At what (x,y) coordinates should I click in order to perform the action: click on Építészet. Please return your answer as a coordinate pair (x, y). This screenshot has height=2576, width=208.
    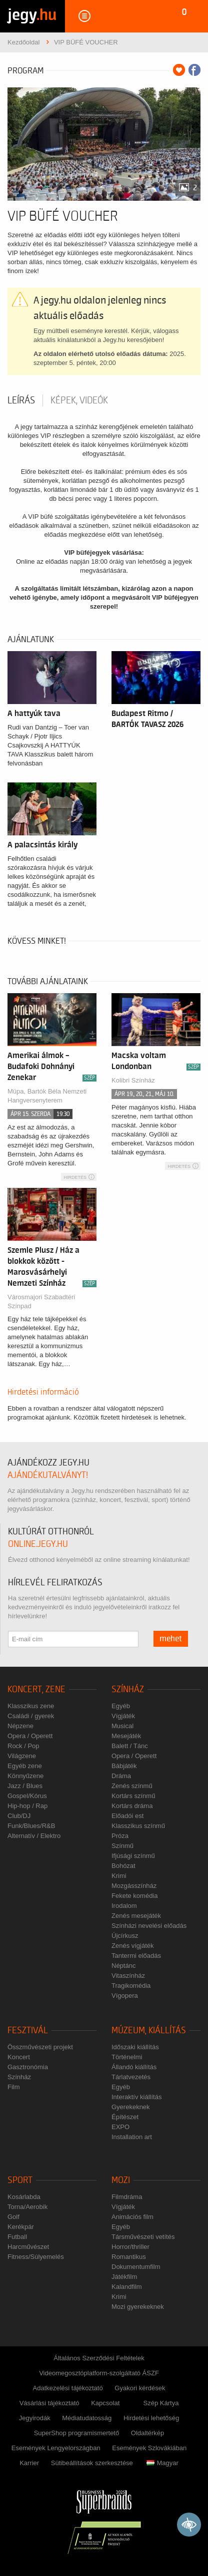
    Looking at the image, I should click on (125, 2117).